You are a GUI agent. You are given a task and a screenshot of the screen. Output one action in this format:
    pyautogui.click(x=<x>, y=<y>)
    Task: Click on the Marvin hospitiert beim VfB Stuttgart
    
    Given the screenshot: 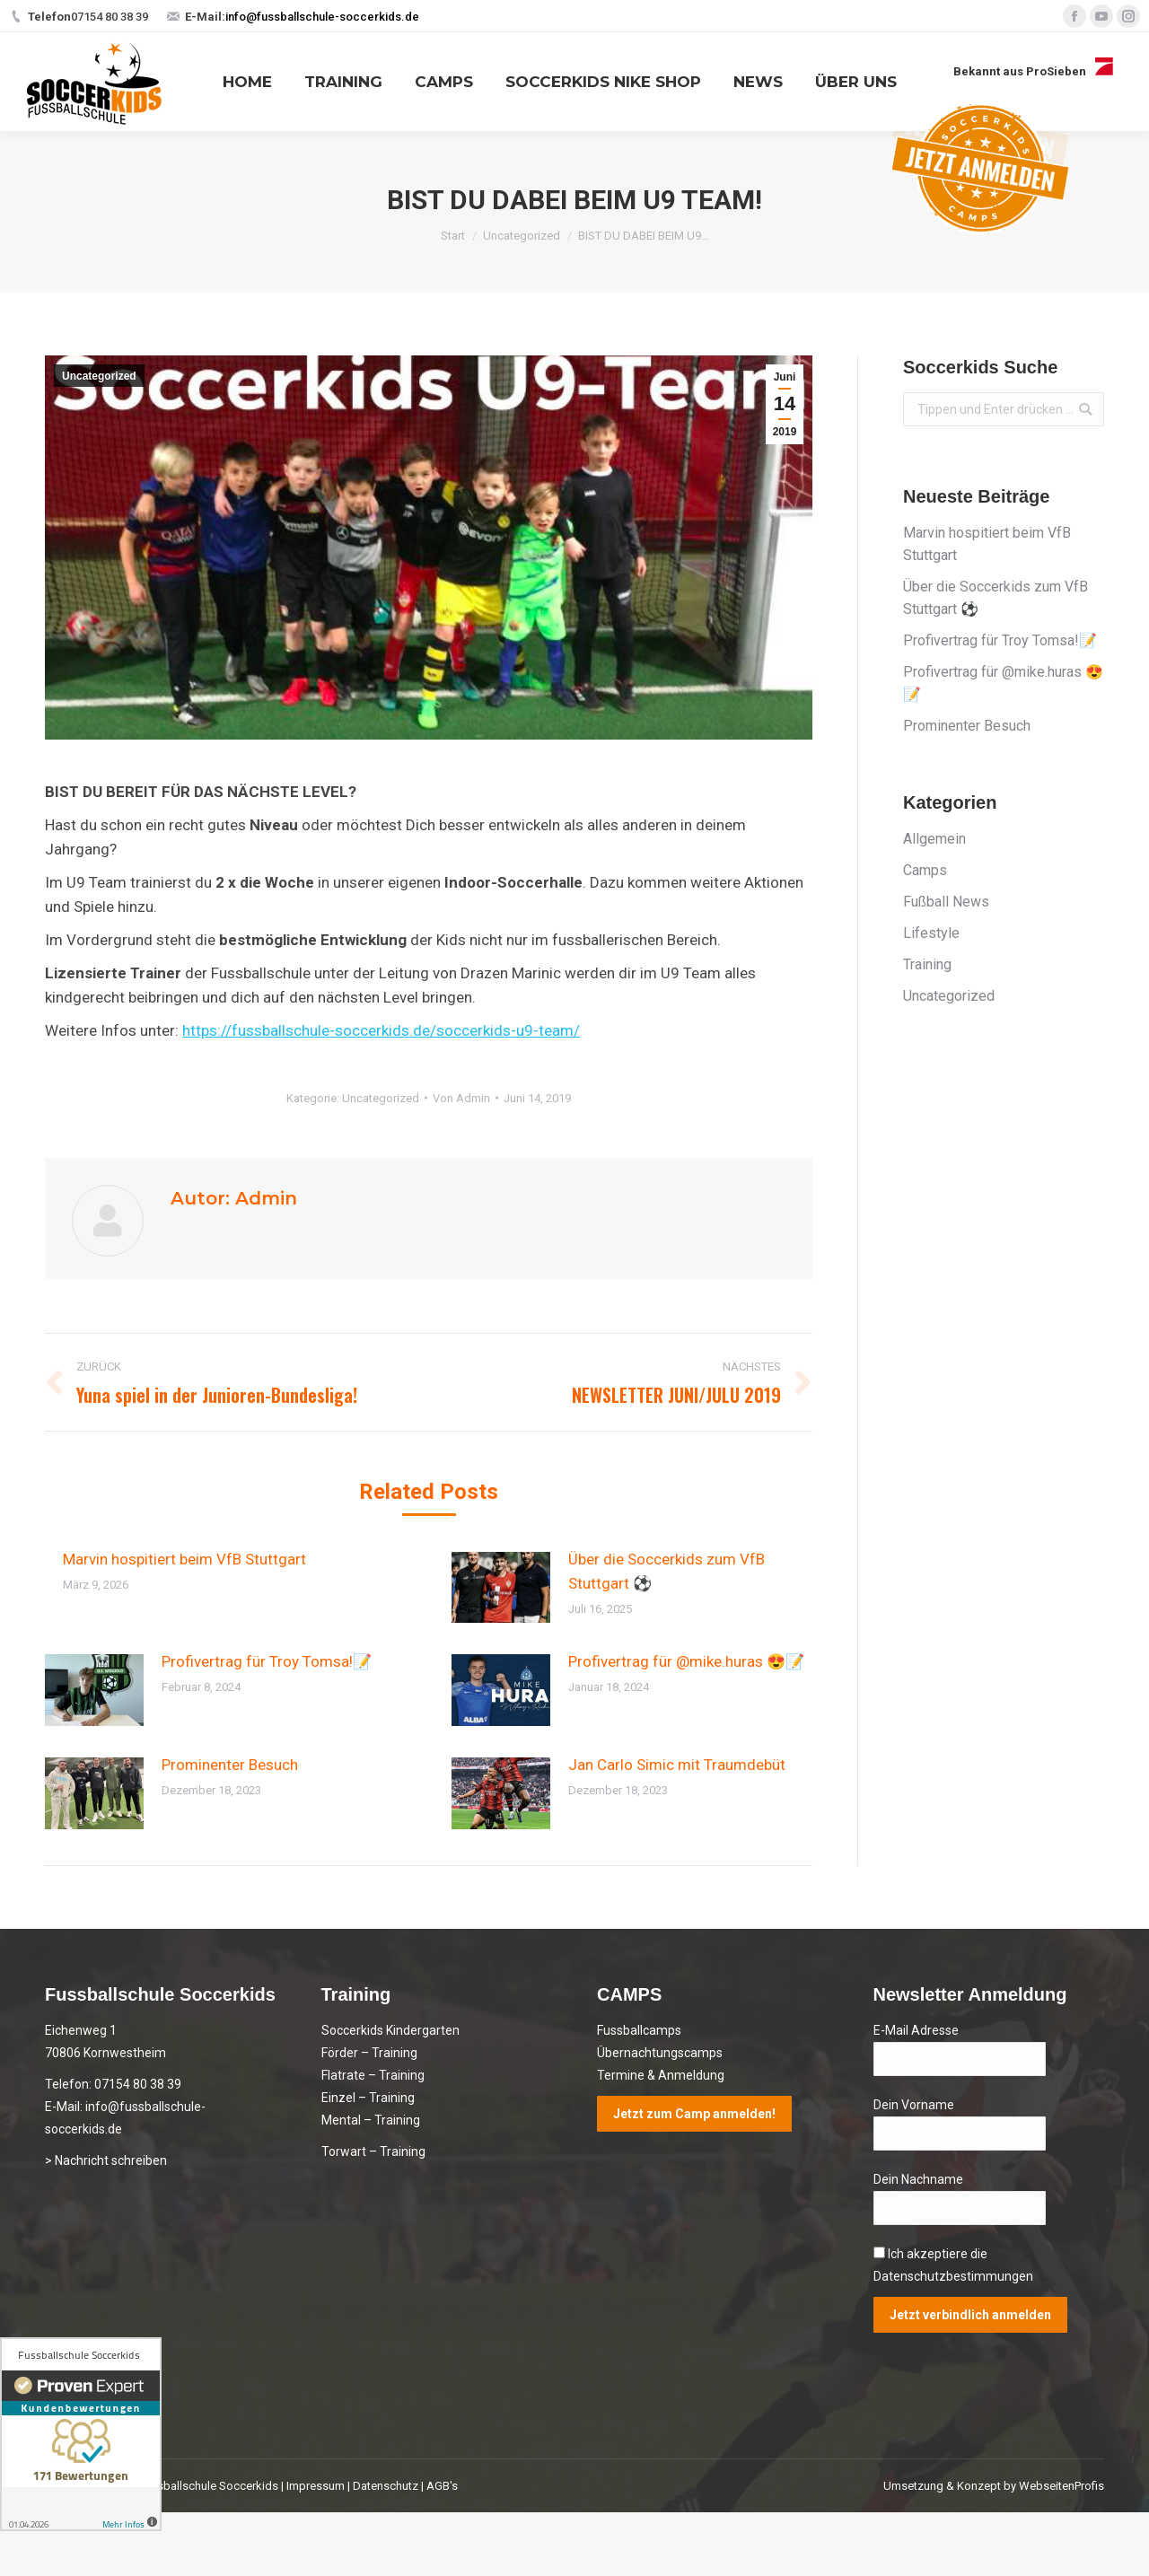 What is the action you would take?
    pyautogui.click(x=184, y=1559)
    